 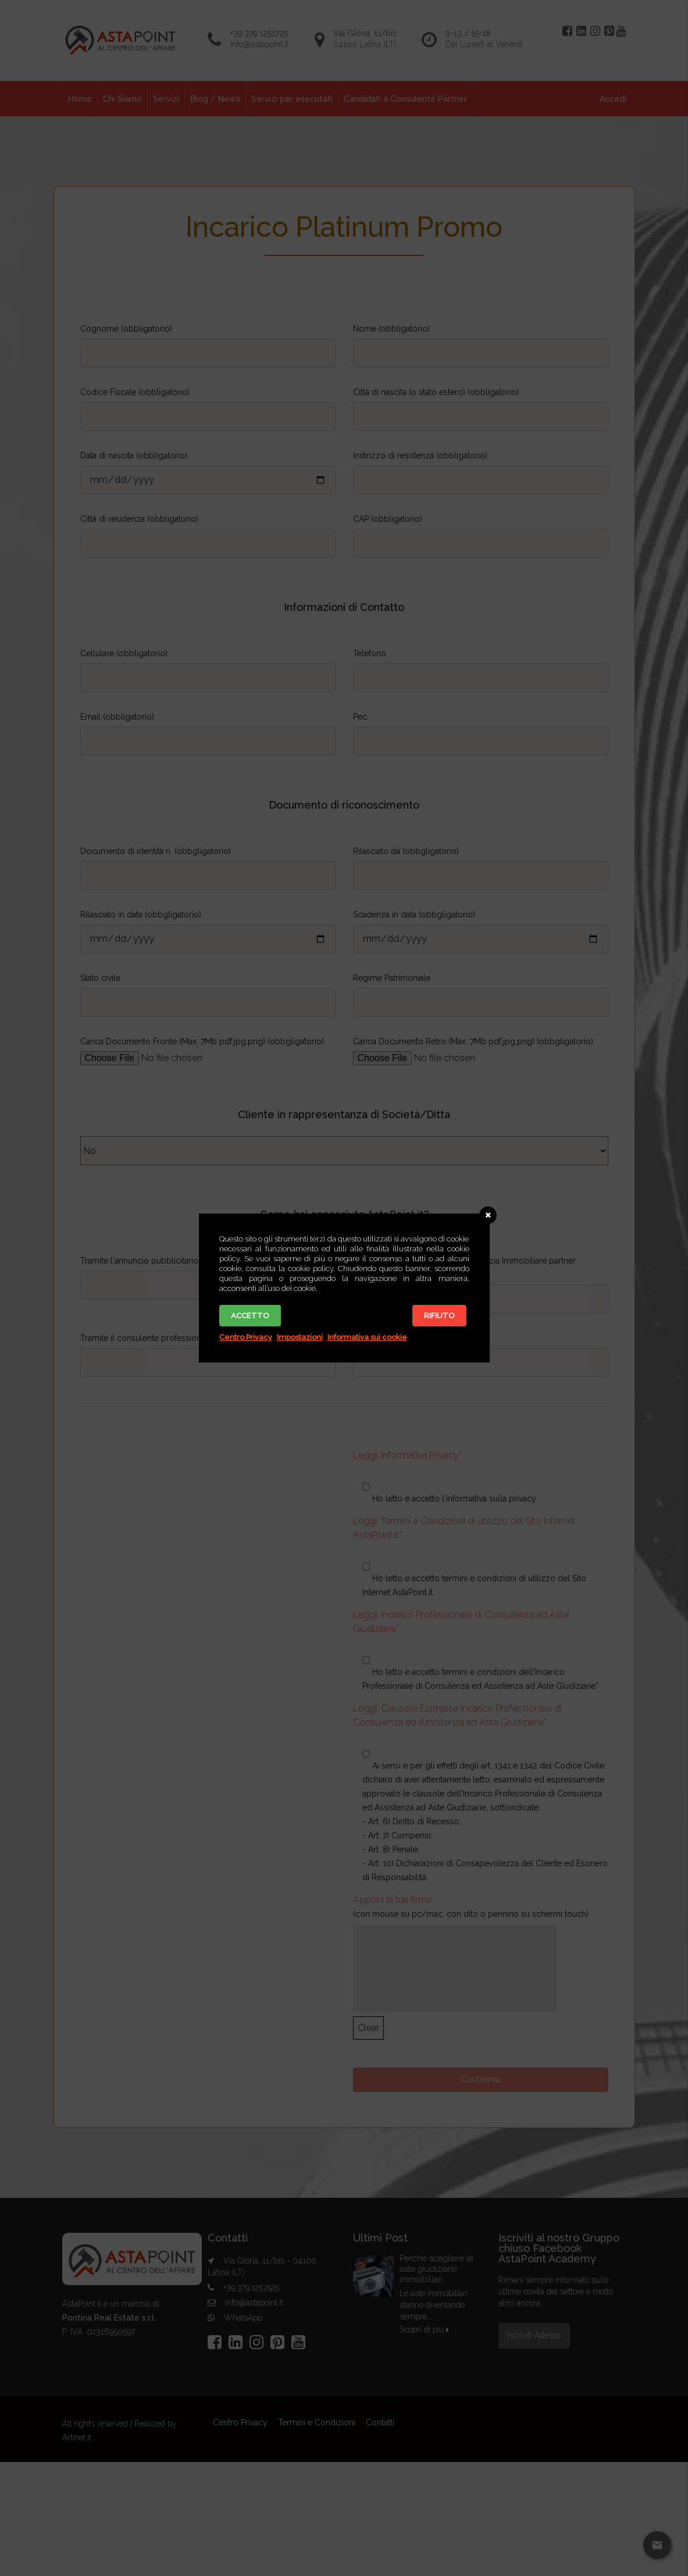 I want to click on Accetto, so click(x=250, y=1315).